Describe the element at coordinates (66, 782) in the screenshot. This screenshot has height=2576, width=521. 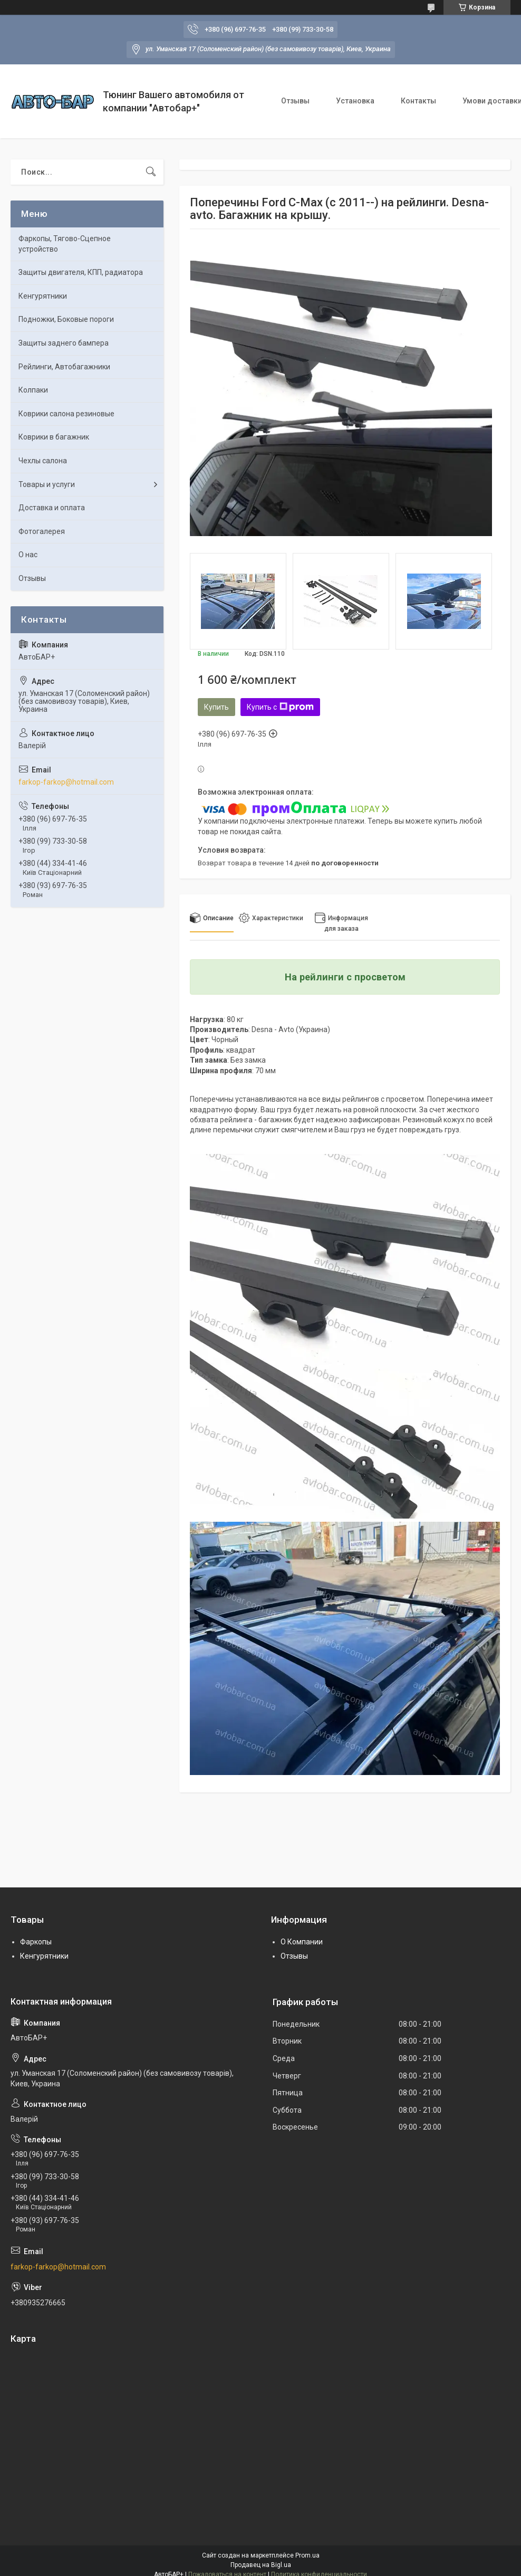
I see `farkop-farkop@hotmail.com` at that location.